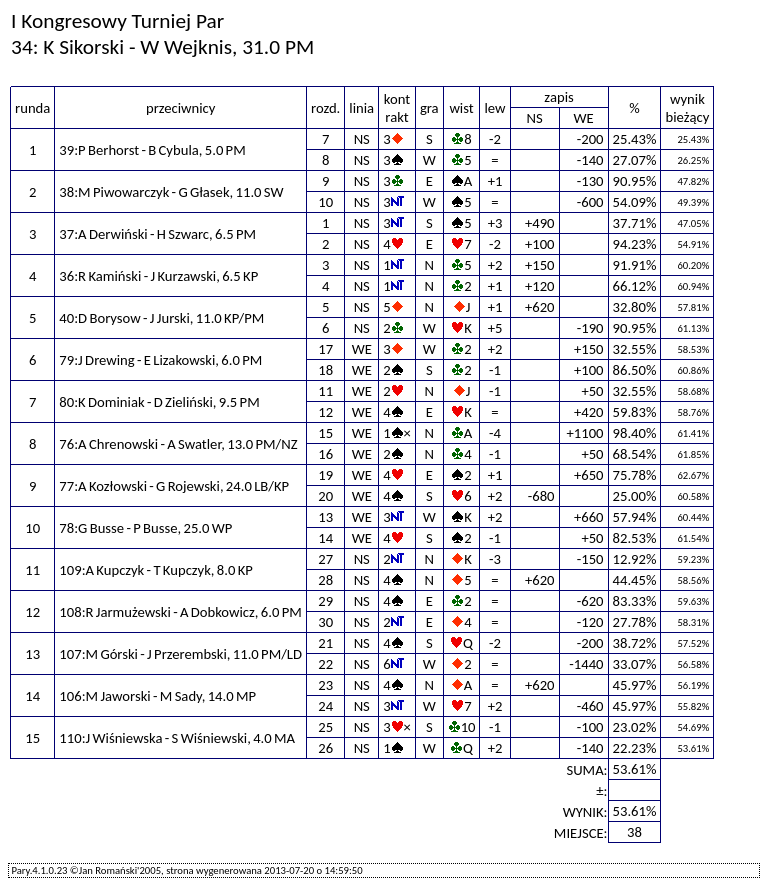 Image resolution: width=768 pixels, height=888 pixels. I want to click on 19, so click(325, 475).